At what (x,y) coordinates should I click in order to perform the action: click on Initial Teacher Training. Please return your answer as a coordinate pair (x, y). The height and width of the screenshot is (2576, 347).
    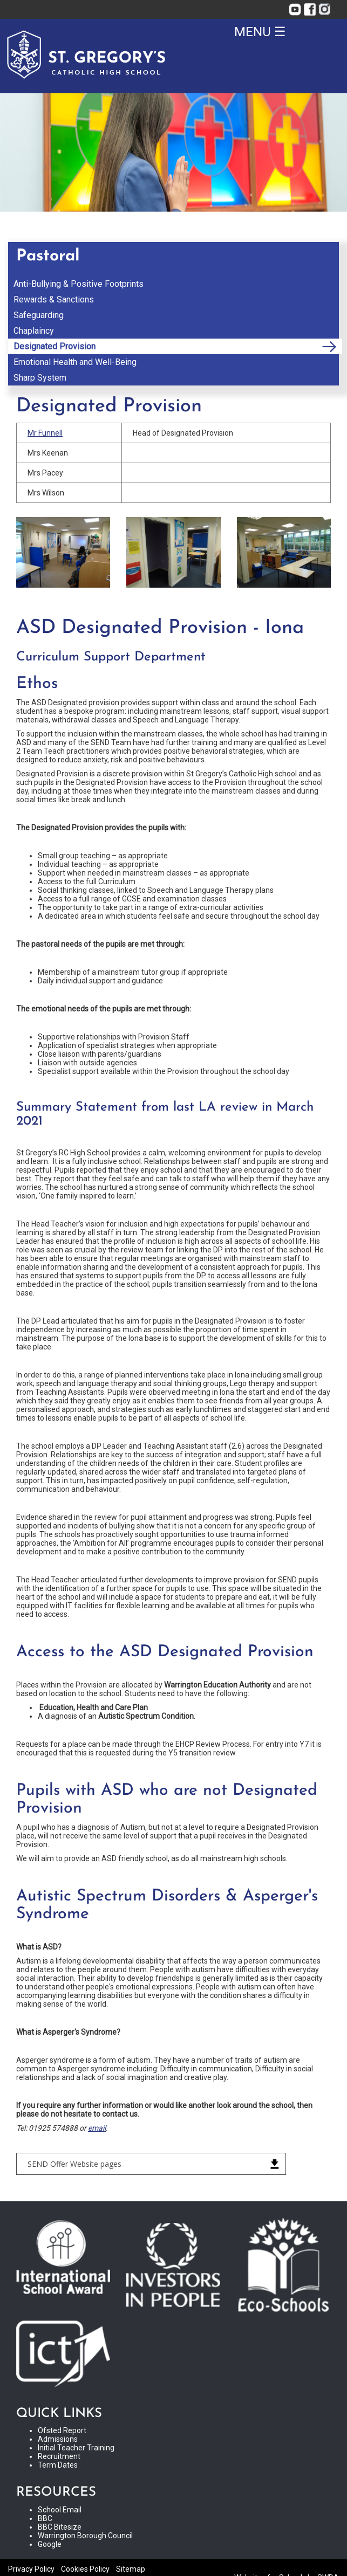
    Looking at the image, I should click on (76, 2447).